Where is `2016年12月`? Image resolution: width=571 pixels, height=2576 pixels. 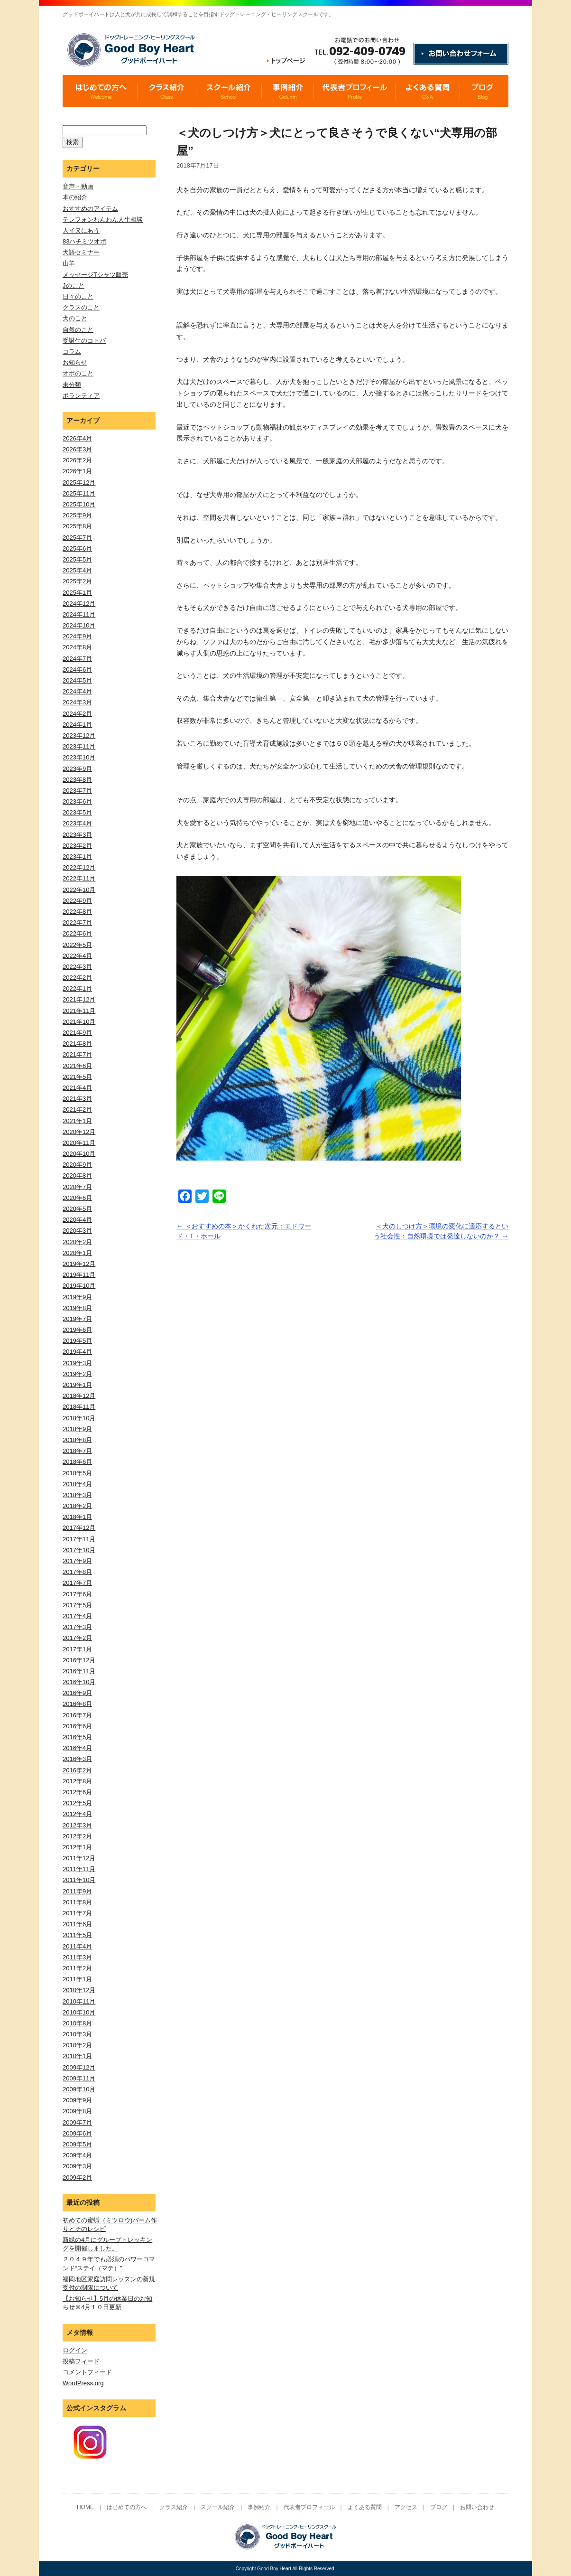
2016年12月 is located at coordinates (79, 1660).